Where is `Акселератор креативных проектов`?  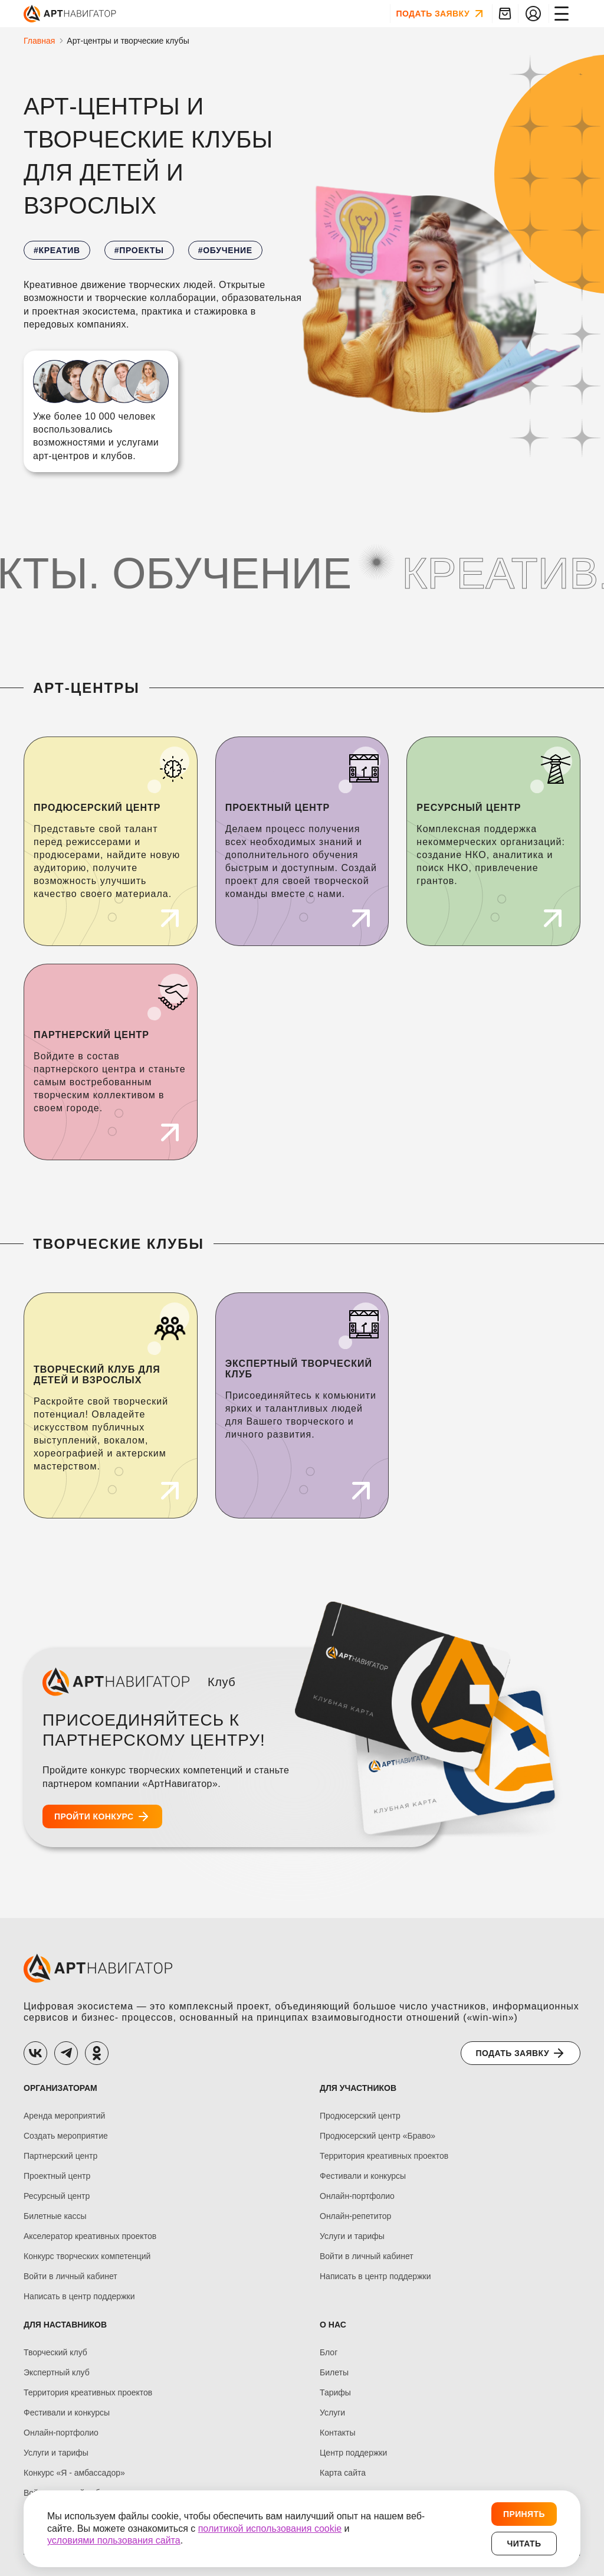 Акселератор креативных проектов is located at coordinates (90, 2236).